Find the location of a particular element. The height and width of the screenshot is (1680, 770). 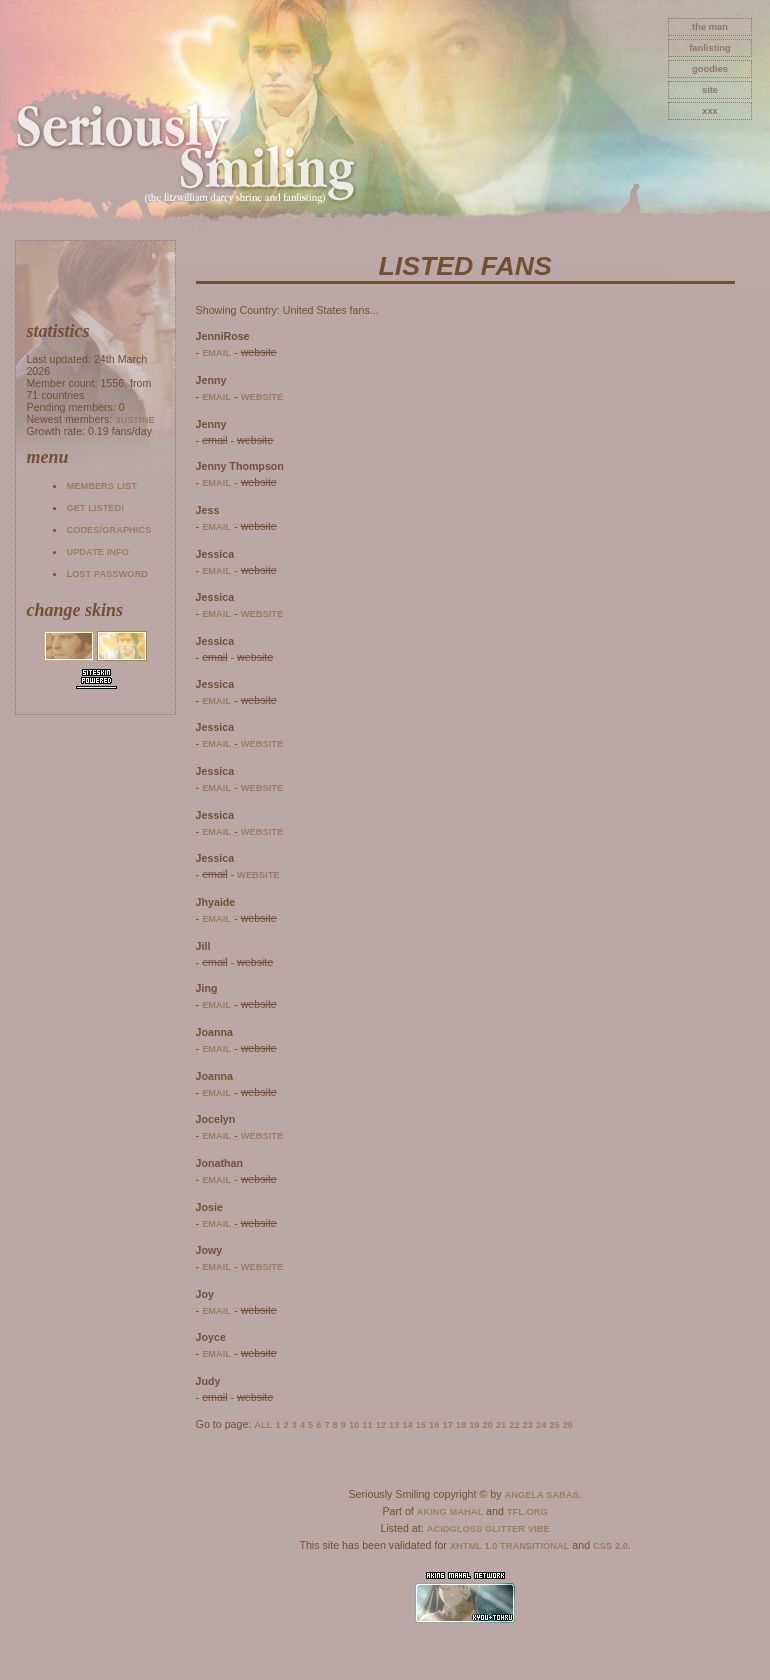

20 is located at coordinates (488, 1425).